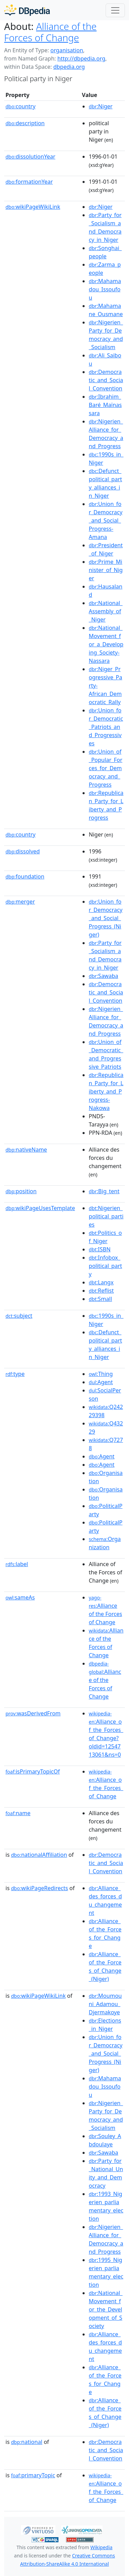 This screenshot has height=2576, width=129. I want to click on :Politics_of_Niger, so click(105, 1237).